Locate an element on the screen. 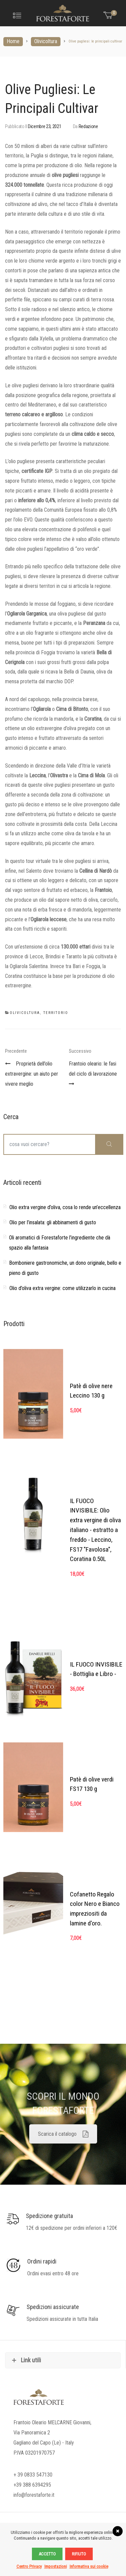  IL FUOCO INVISIBILE: Olio extra vergine di oliva italiano - estratto a freddo - Leccino, FS17 "Favolosa", Coratina 0.50L is located at coordinates (95, 1530).